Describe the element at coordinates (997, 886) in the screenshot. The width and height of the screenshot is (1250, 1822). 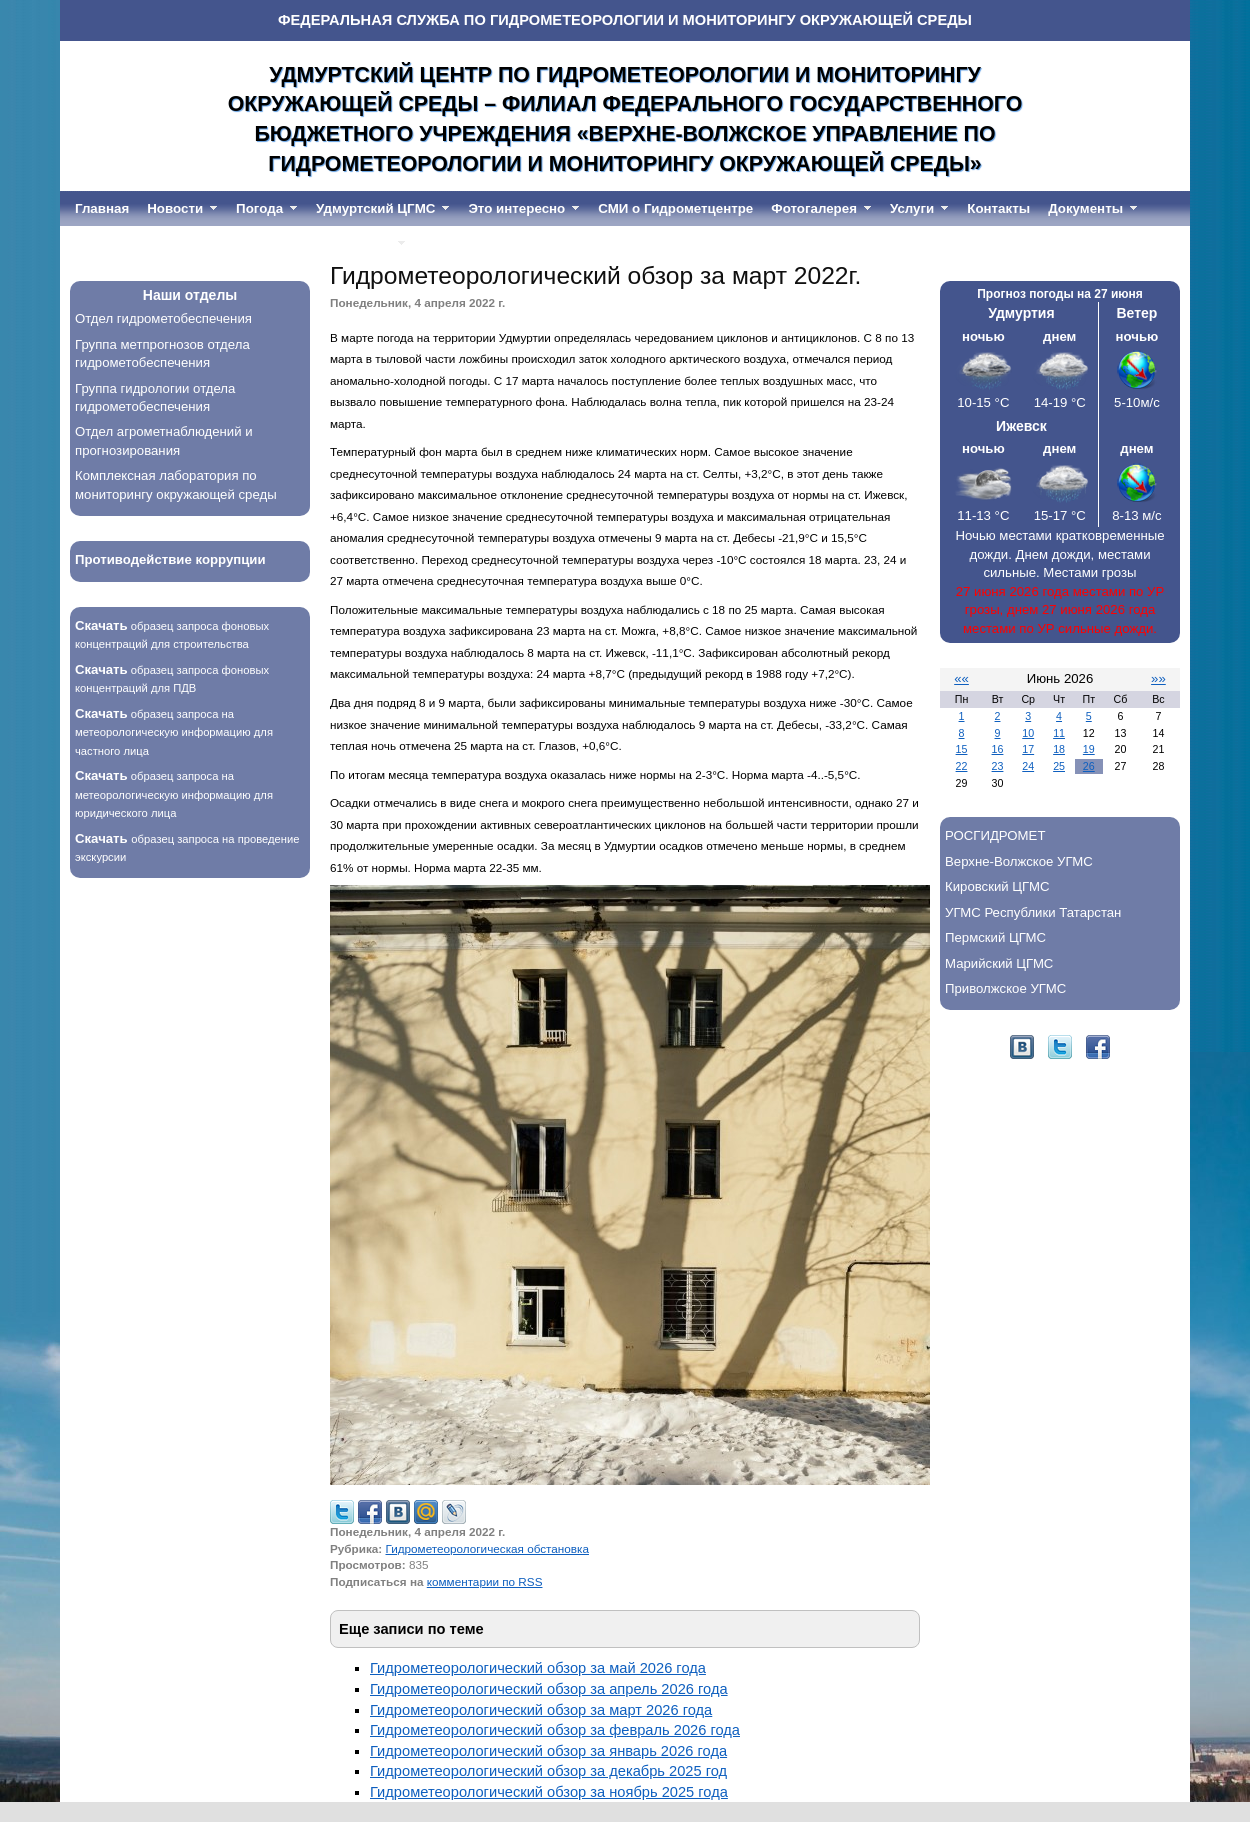
I see `Кировский ЦГМС` at that location.